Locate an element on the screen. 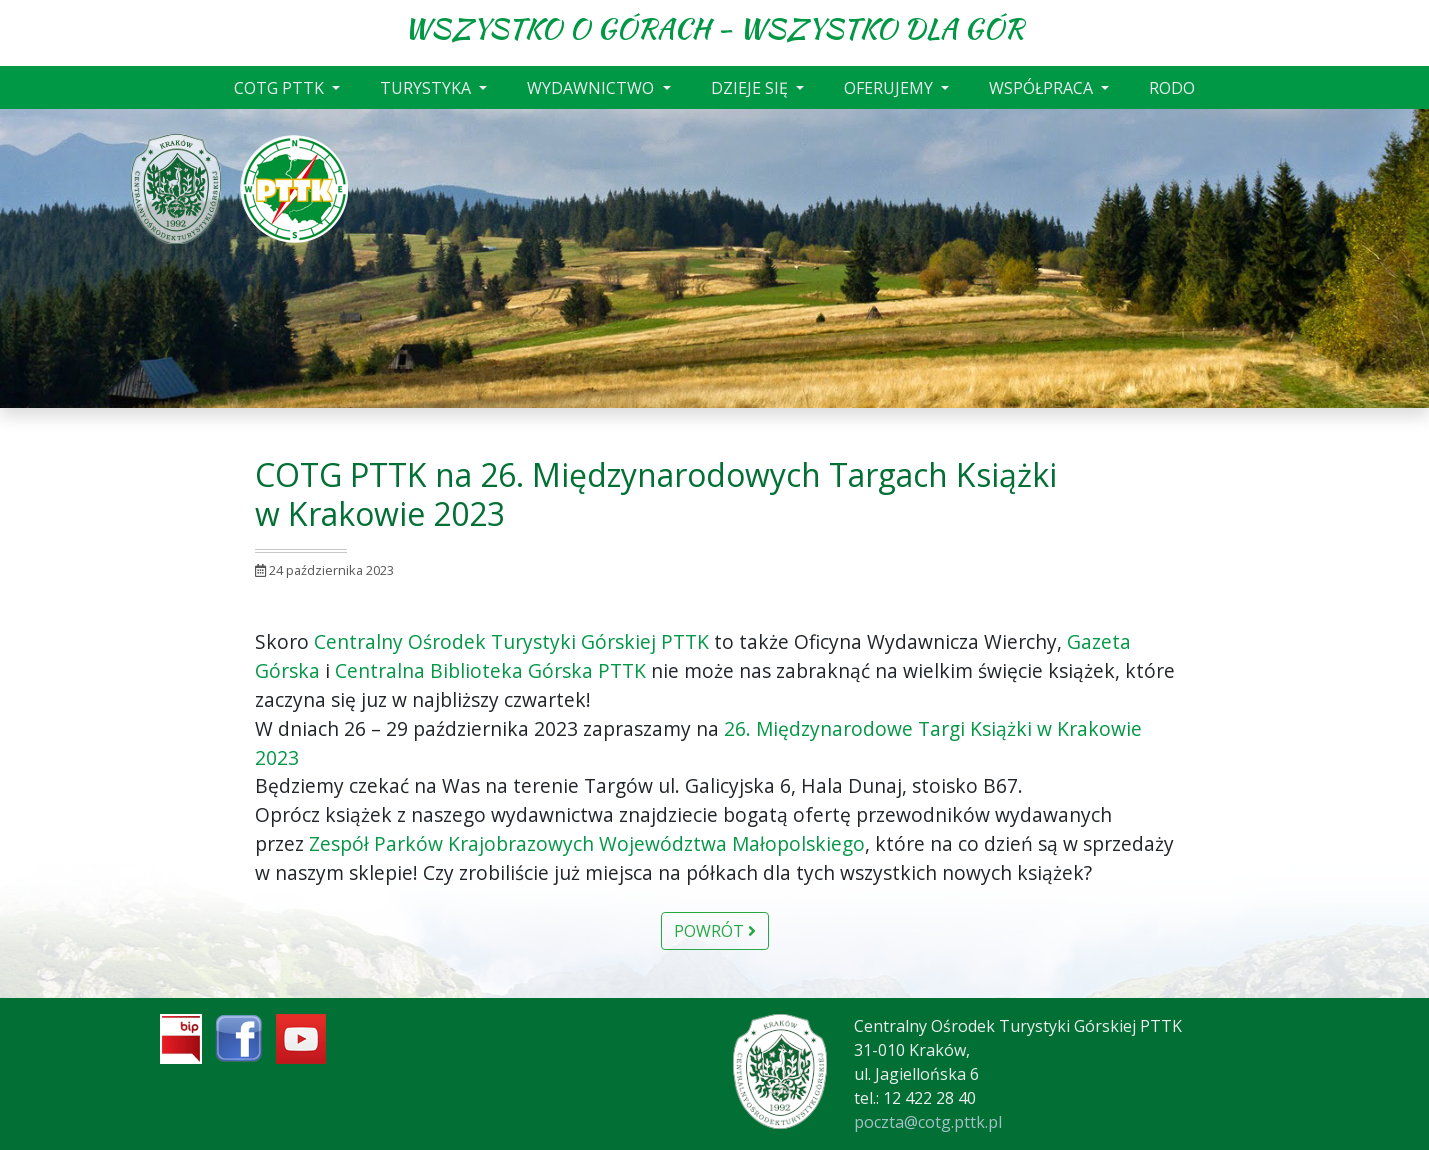  Powrót is located at coordinates (715, 931).